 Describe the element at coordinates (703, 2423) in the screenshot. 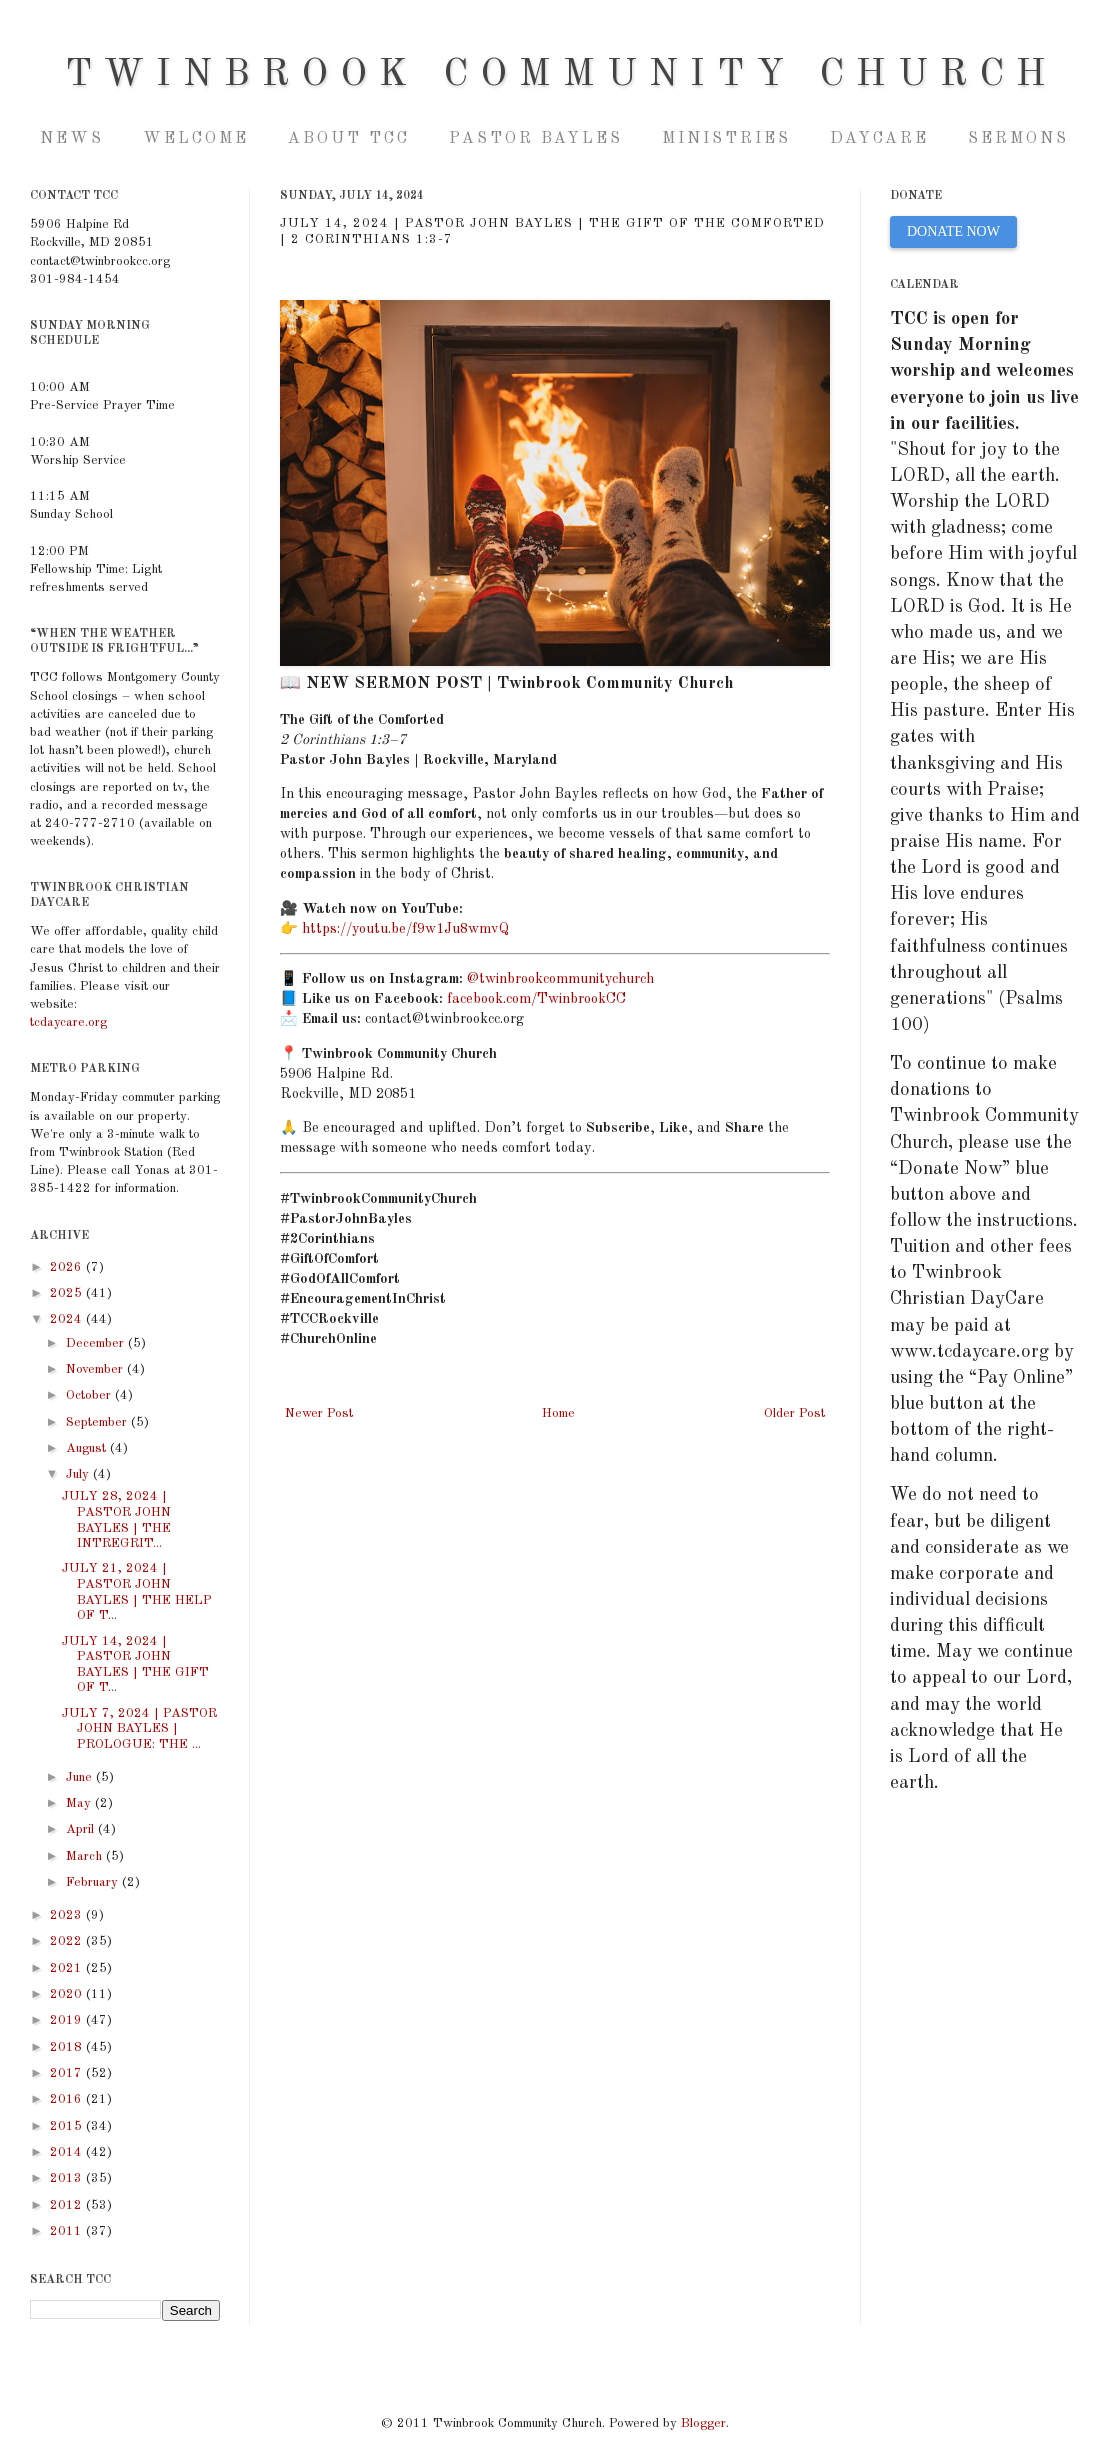

I see `Blogger` at that location.